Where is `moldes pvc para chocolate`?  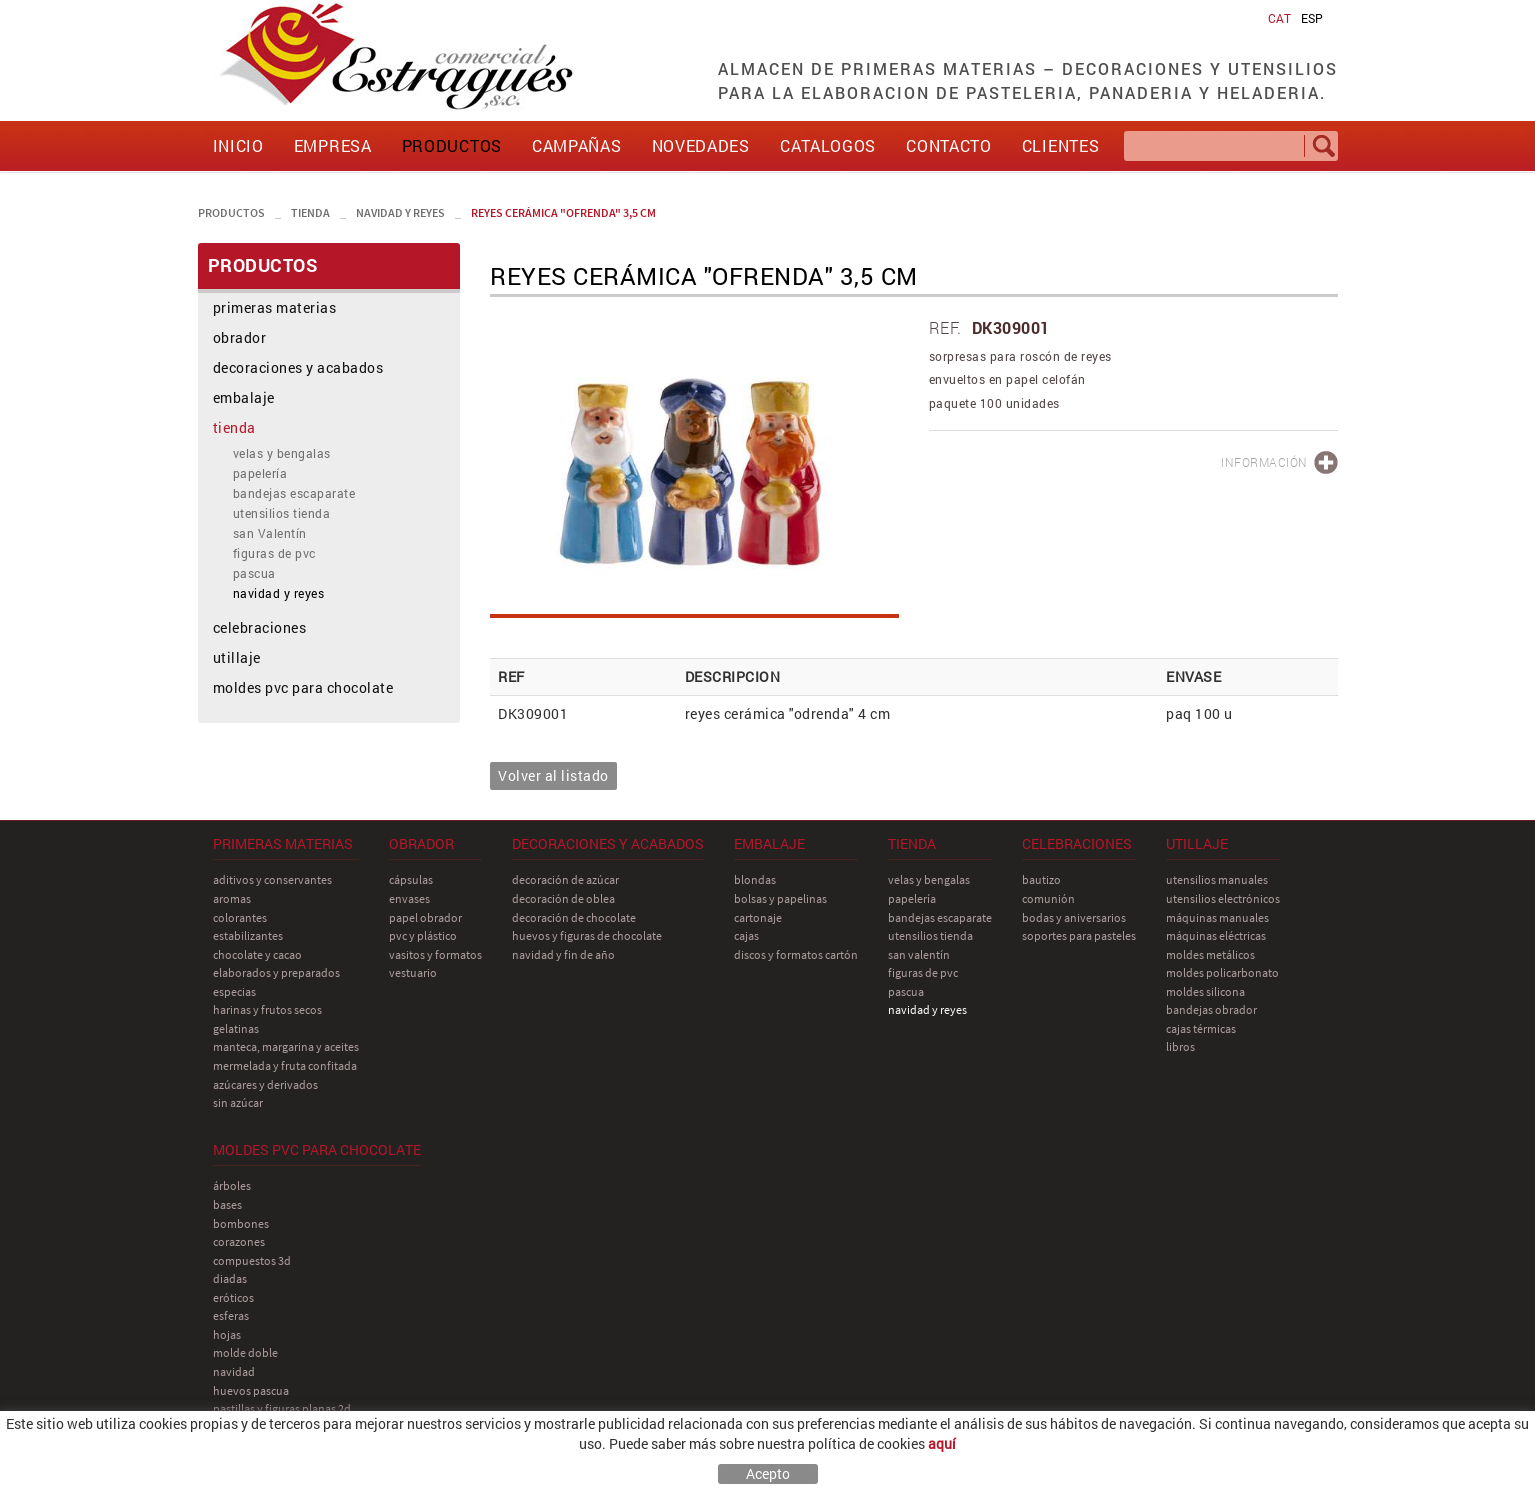 moldes pvc para chocolate is located at coordinates (303, 687).